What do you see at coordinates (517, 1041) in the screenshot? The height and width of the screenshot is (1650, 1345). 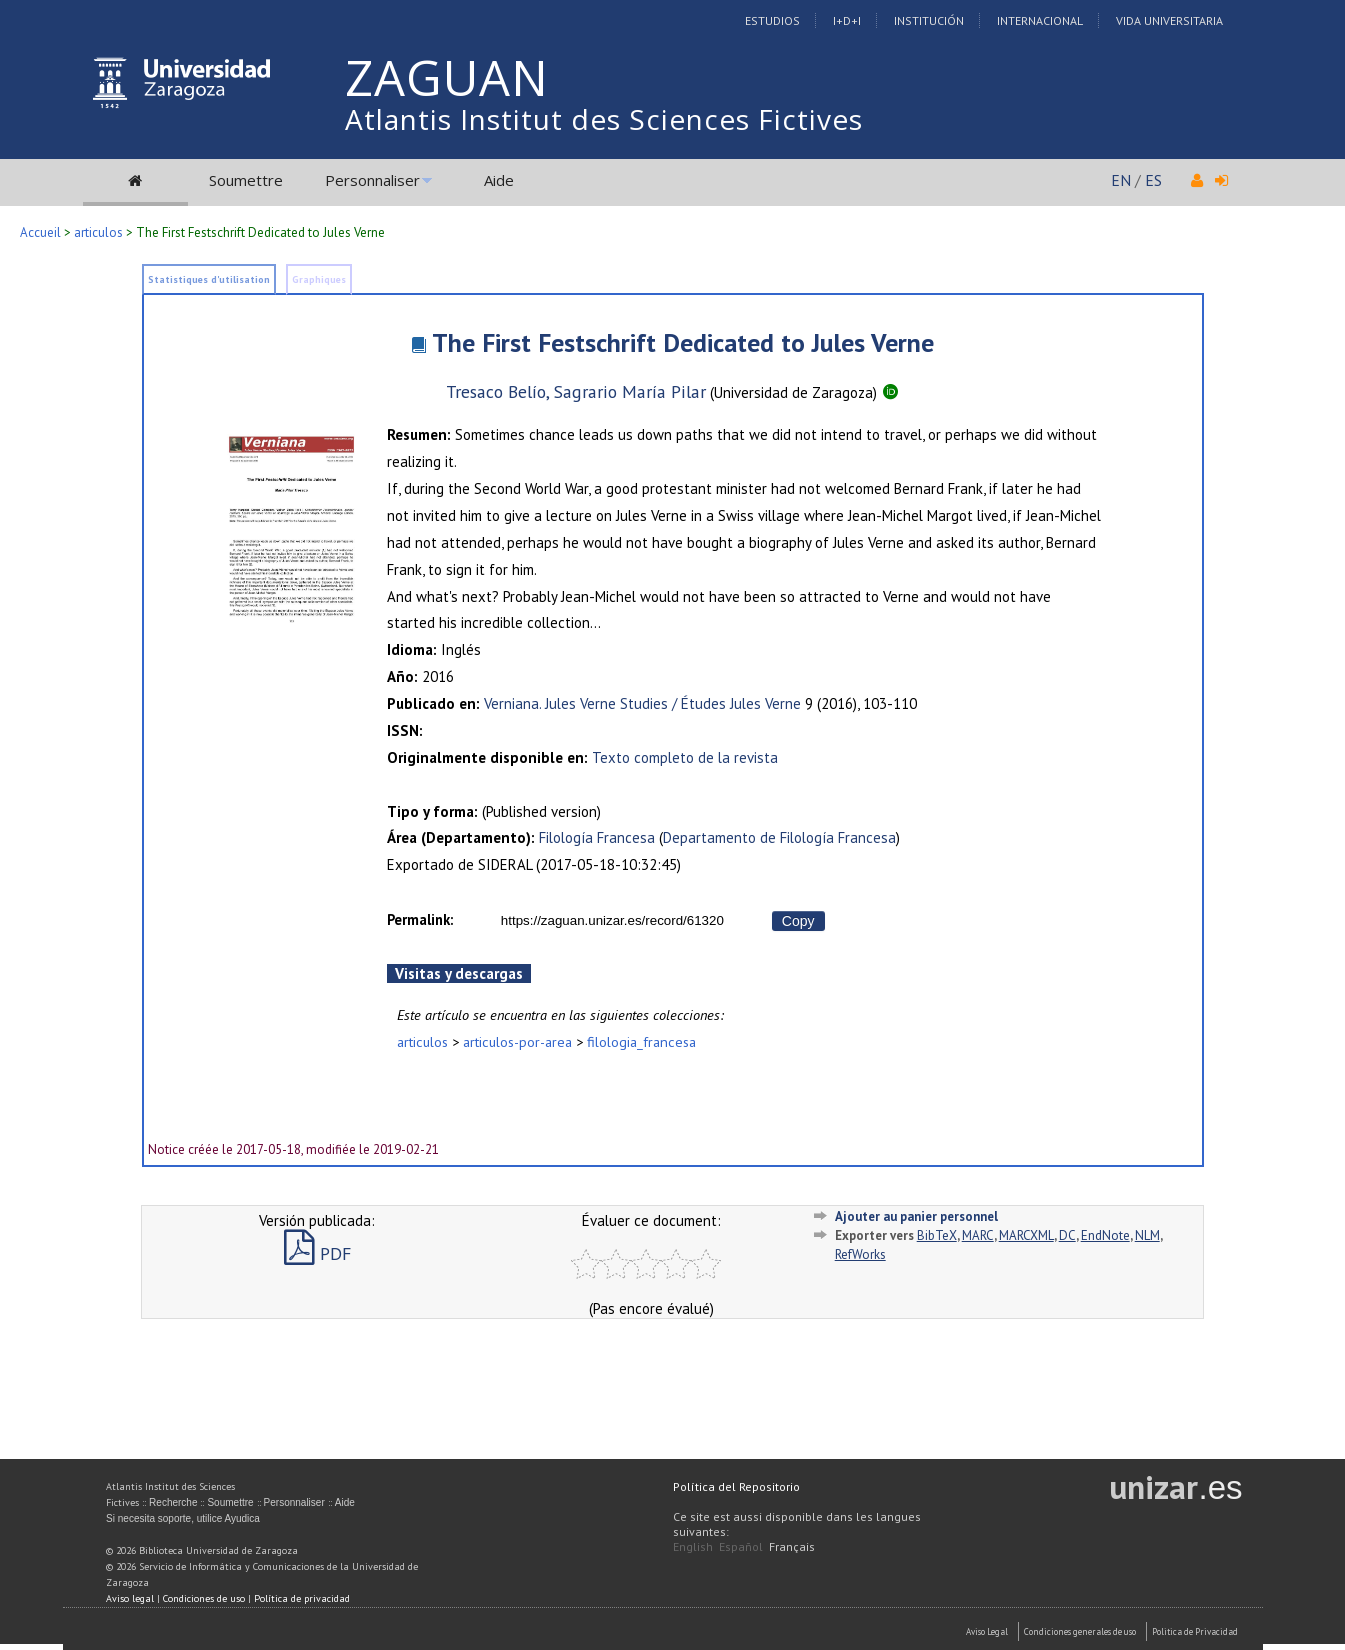 I see `articulos-por-area` at bounding box center [517, 1041].